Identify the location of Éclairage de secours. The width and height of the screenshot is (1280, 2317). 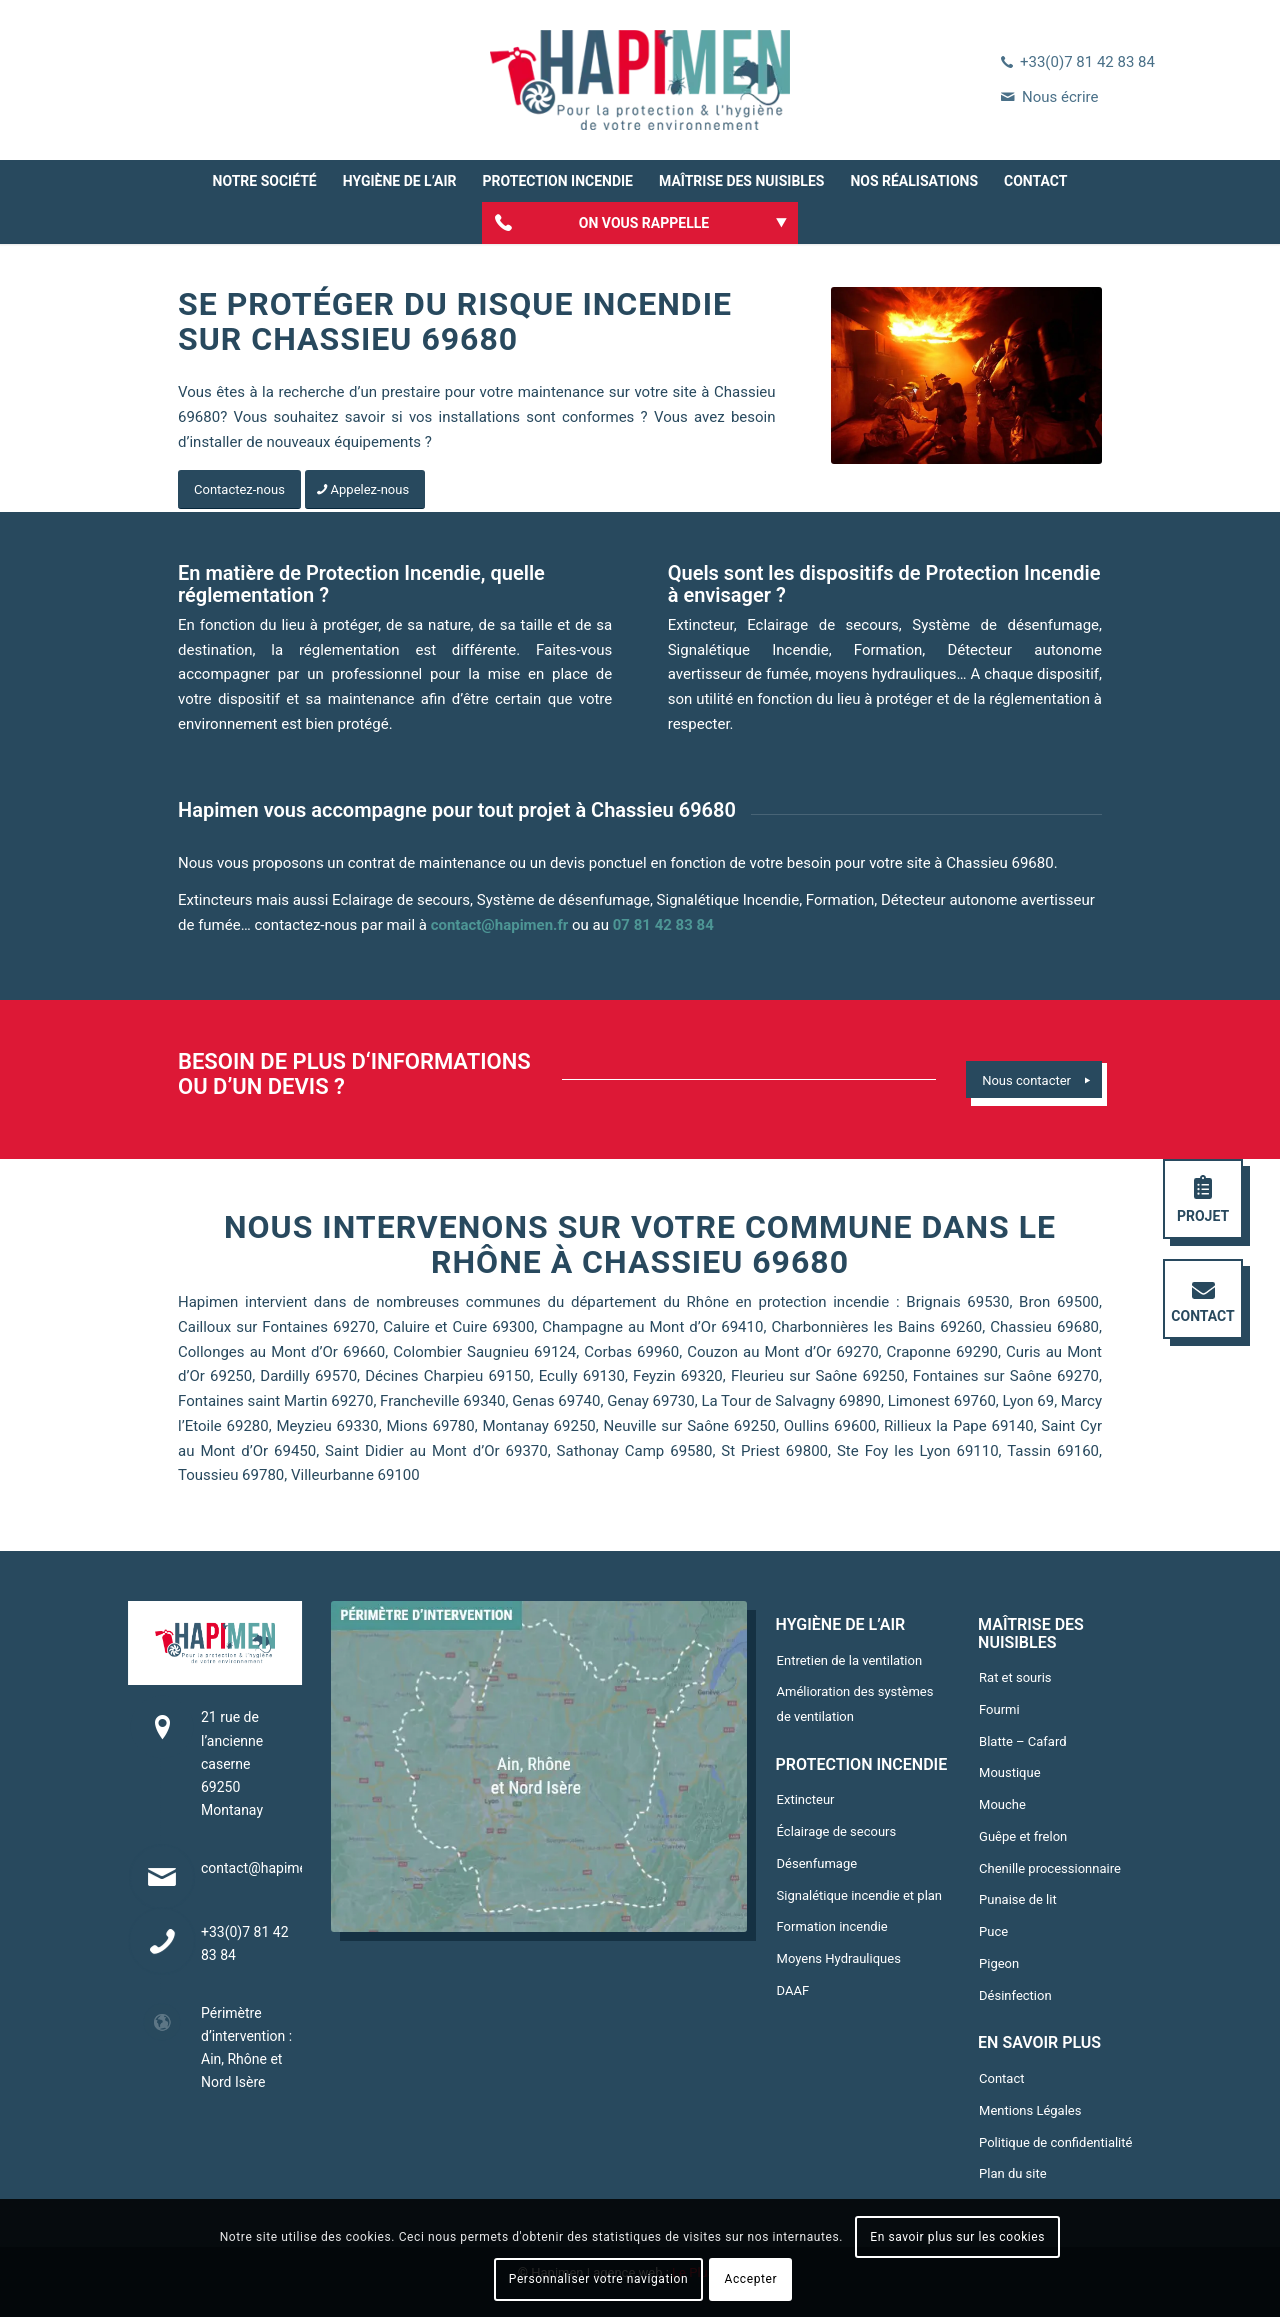
(837, 1831).